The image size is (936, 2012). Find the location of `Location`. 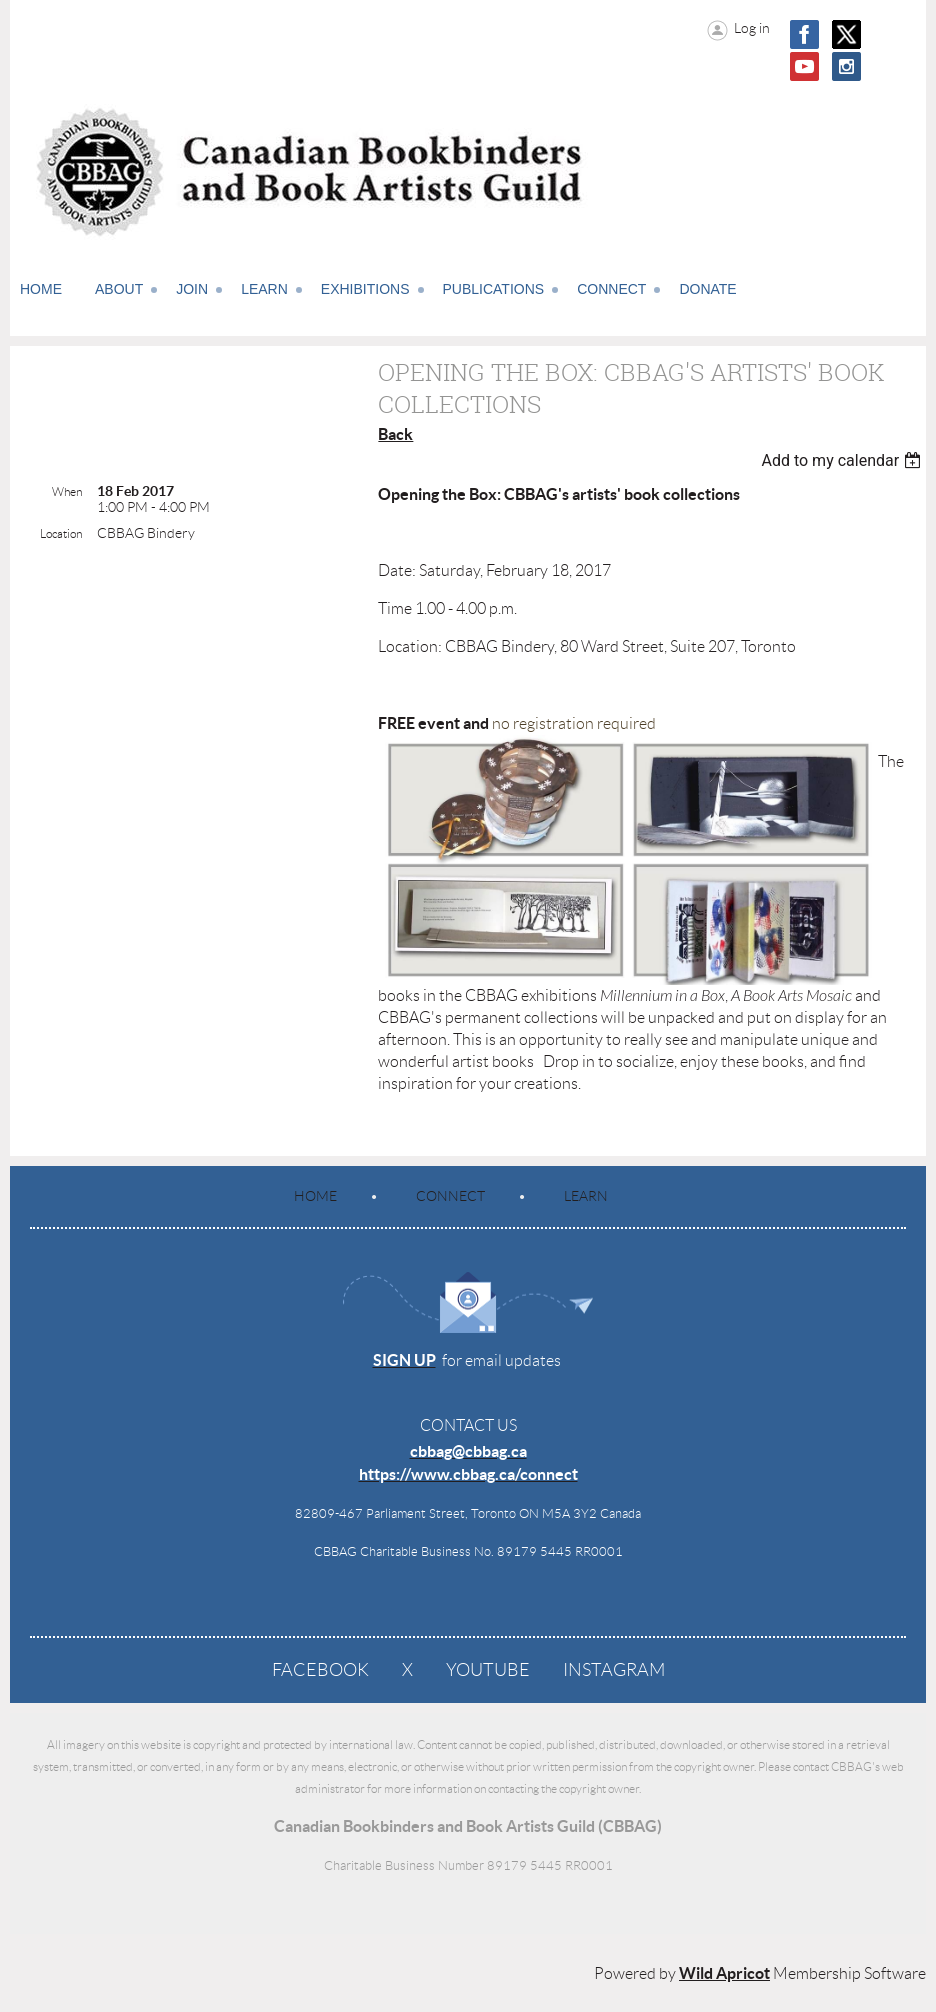

Location is located at coordinates (61, 533).